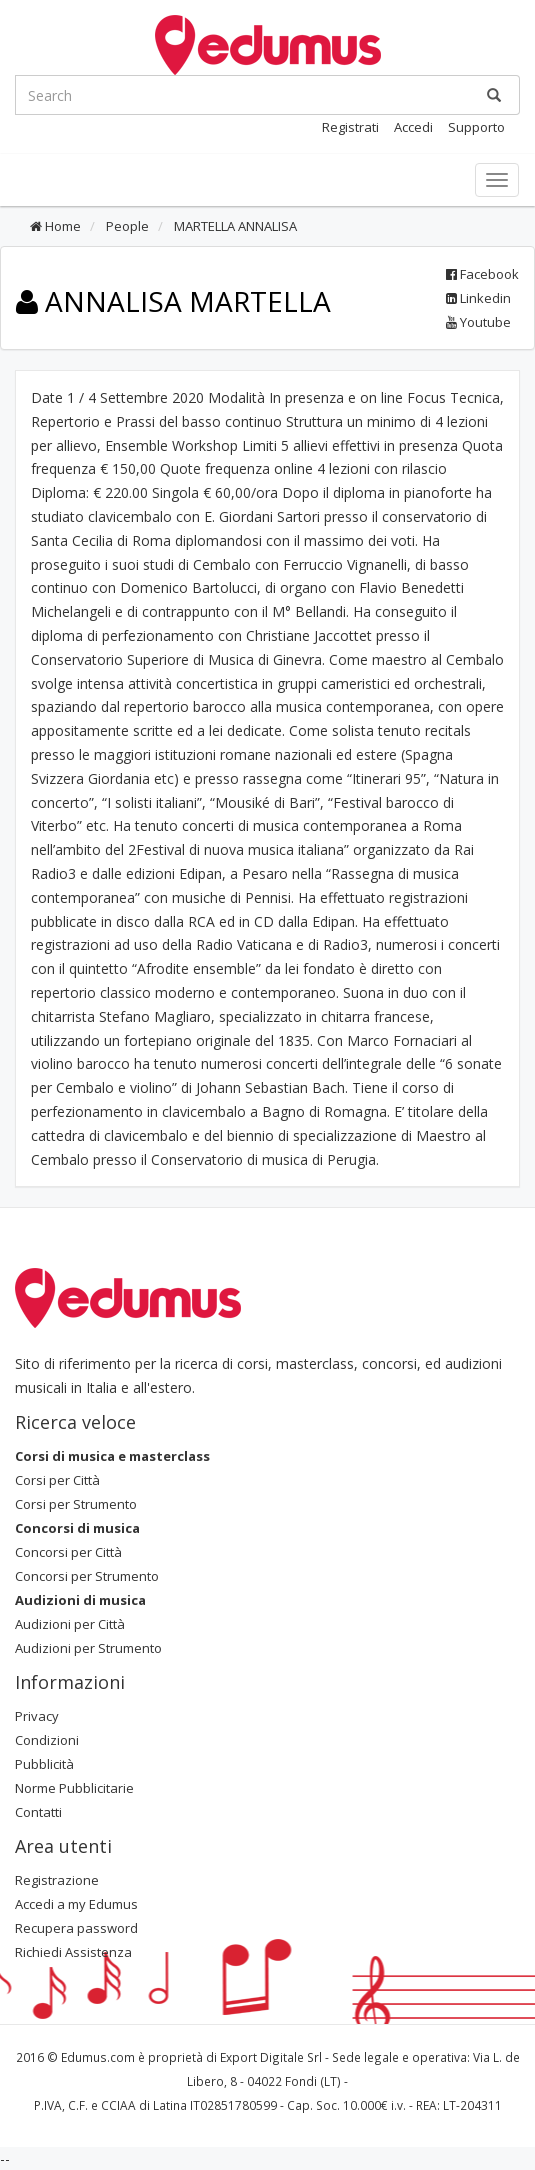  What do you see at coordinates (88, 1648) in the screenshot?
I see `Audizioni per Strumento` at bounding box center [88, 1648].